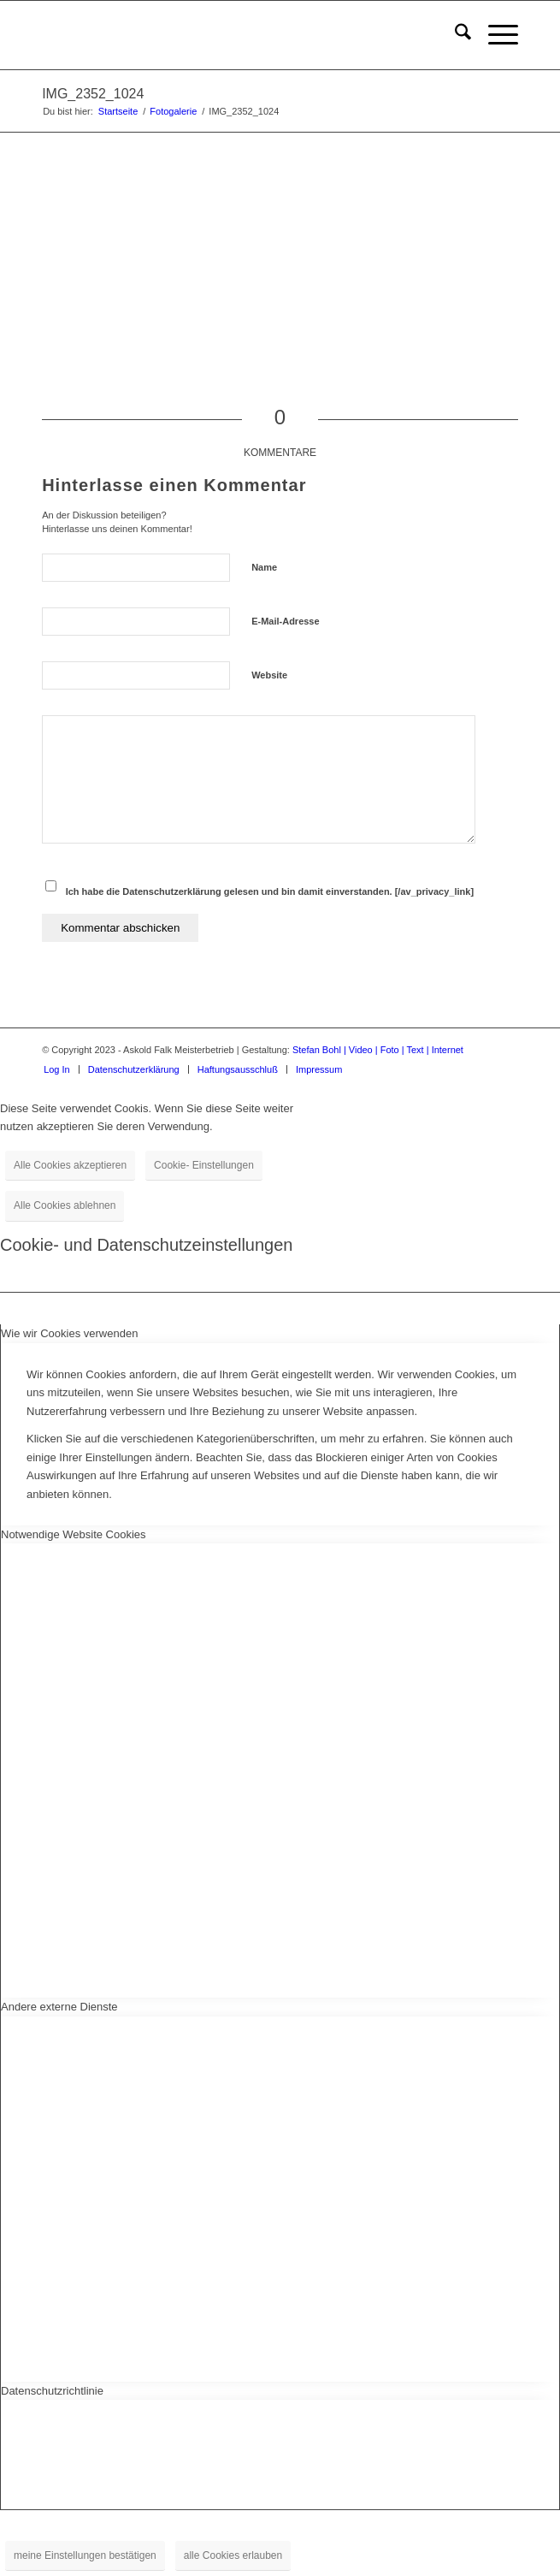 The image size is (560, 2576). I want to click on Alle Cookies ablehnen, so click(64, 1205).